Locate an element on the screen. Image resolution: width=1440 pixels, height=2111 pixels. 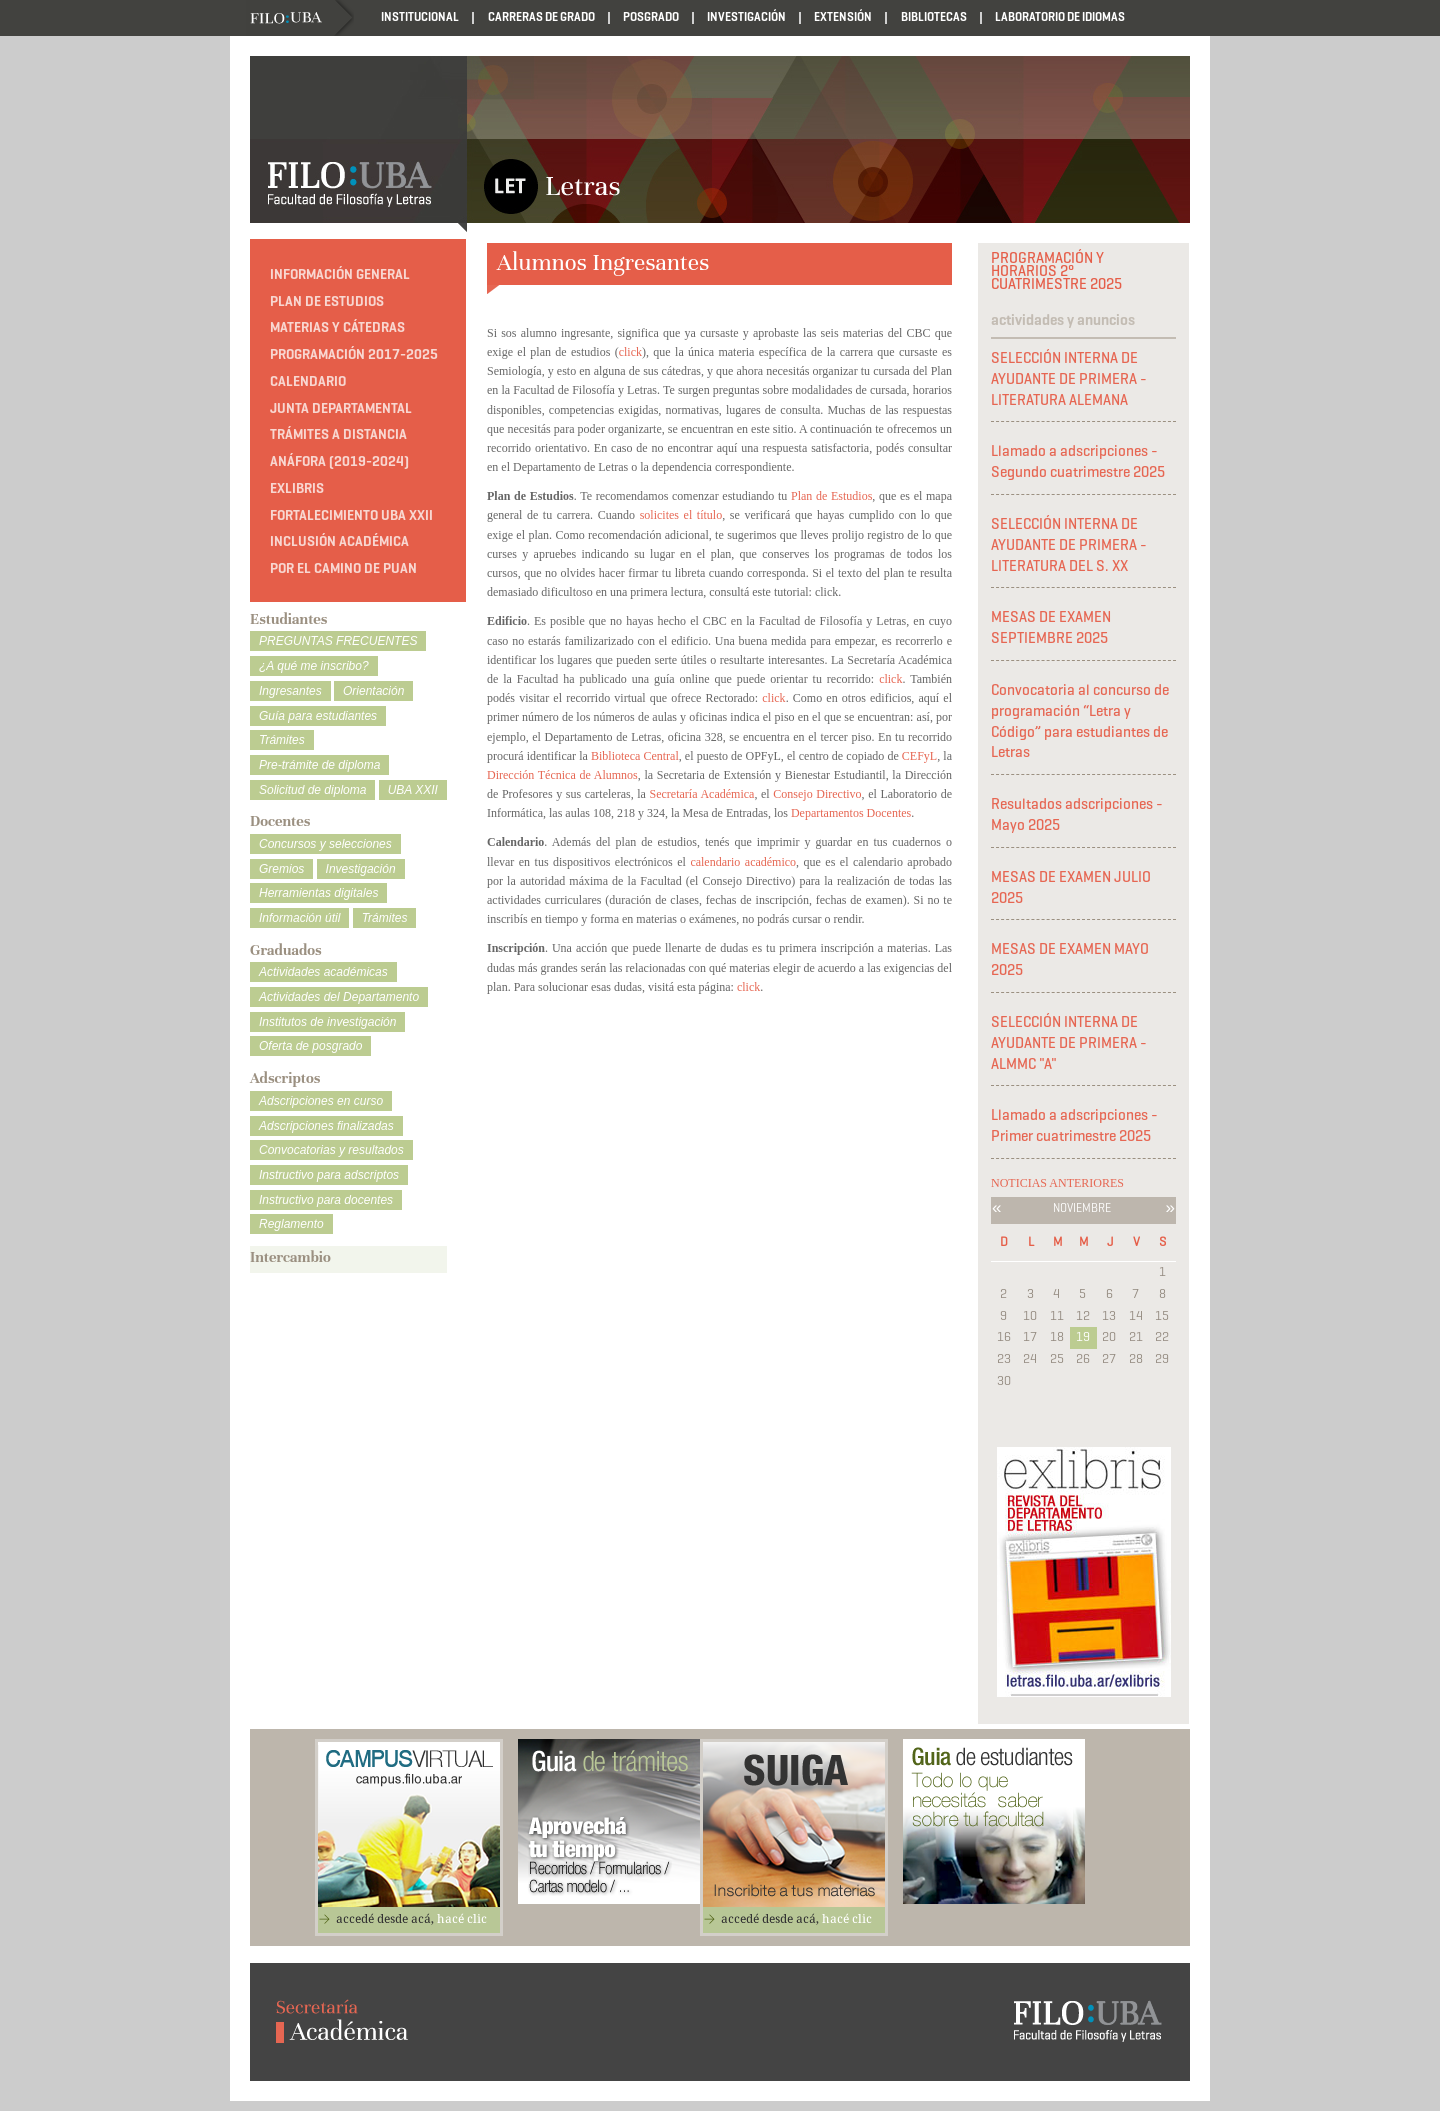
¿A qué me inscribo? is located at coordinates (314, 666).